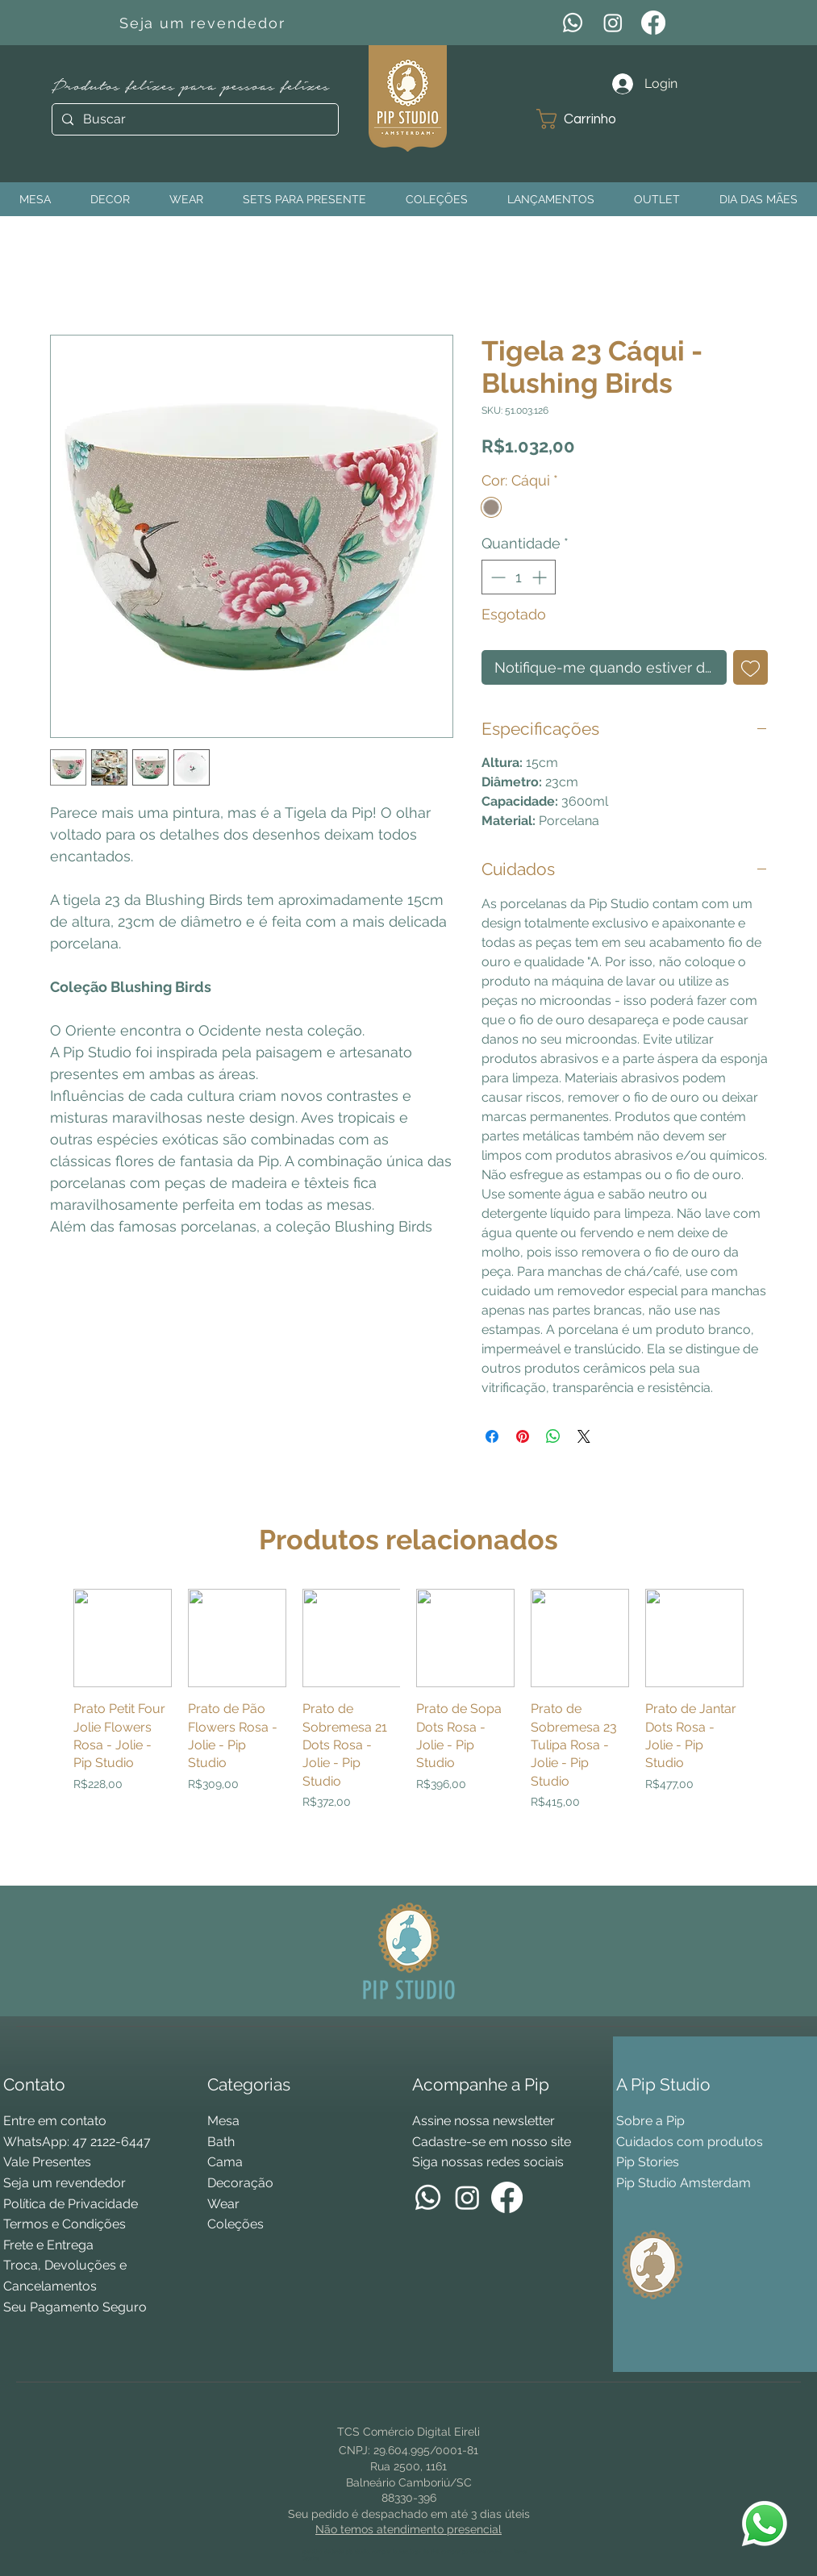 This screenshot has width=817, height=2576. I want to click on [Compartilhar no WhatsApp], so click(553, 1436).